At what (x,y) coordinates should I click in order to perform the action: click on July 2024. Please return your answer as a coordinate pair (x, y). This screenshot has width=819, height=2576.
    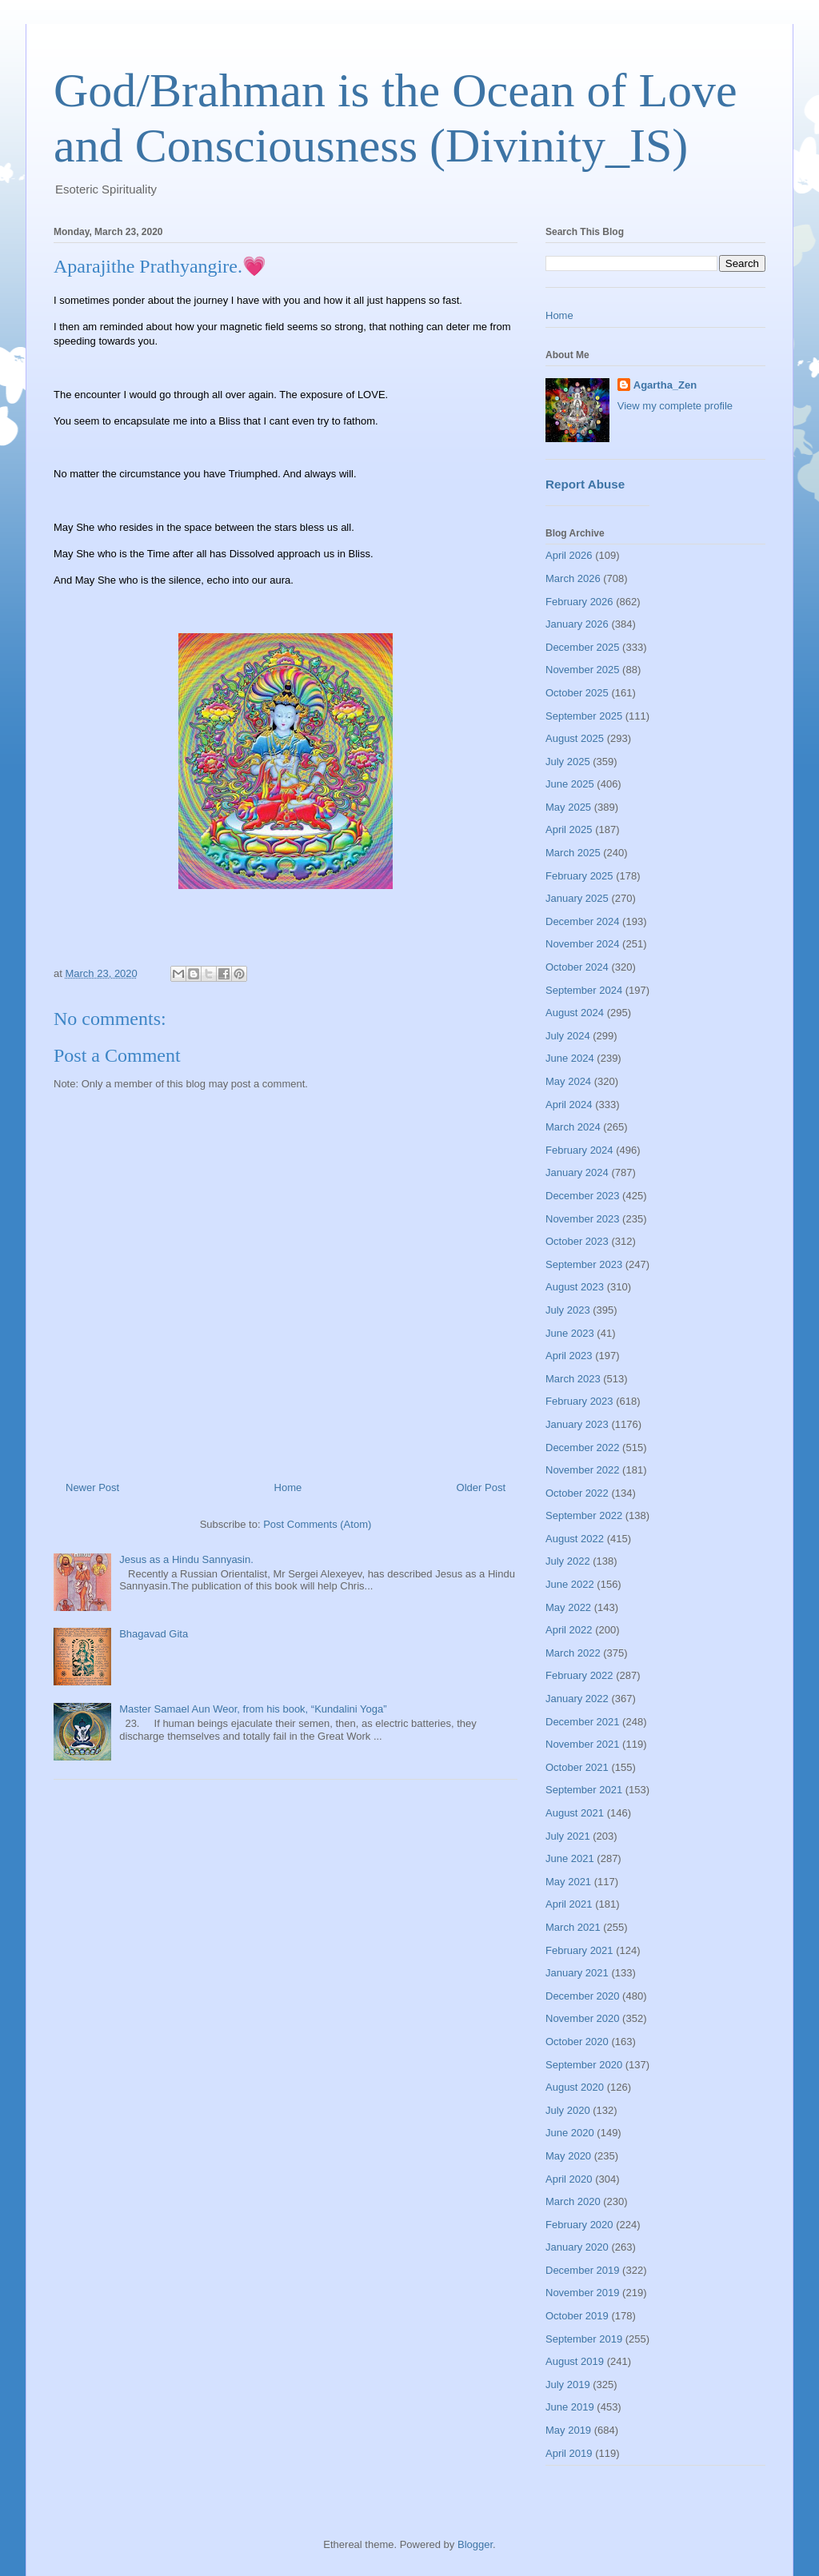
    Looking at the image, I should click on (567, 1036).